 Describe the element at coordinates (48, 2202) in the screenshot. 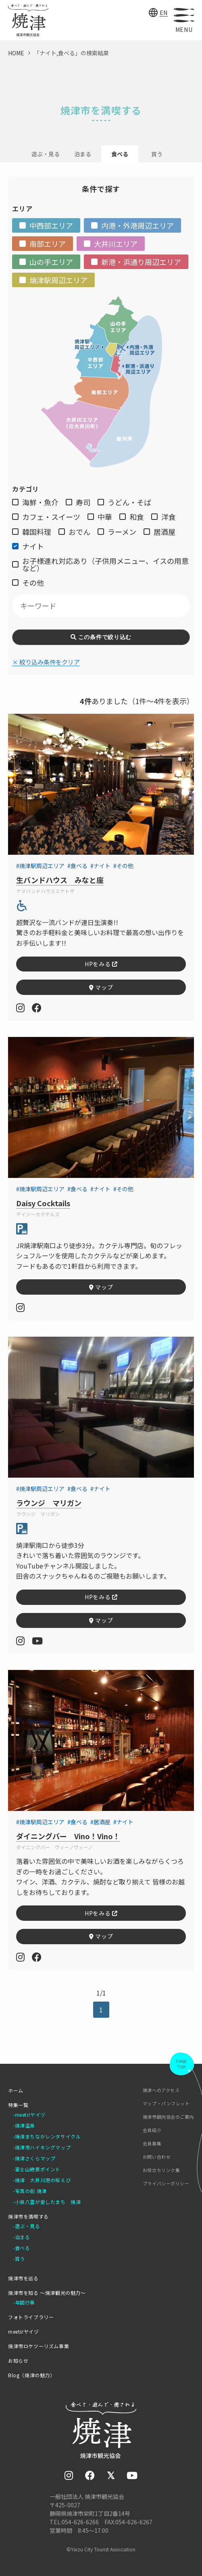

I see `小泉八雲が愛したまち 焼津` at that location.